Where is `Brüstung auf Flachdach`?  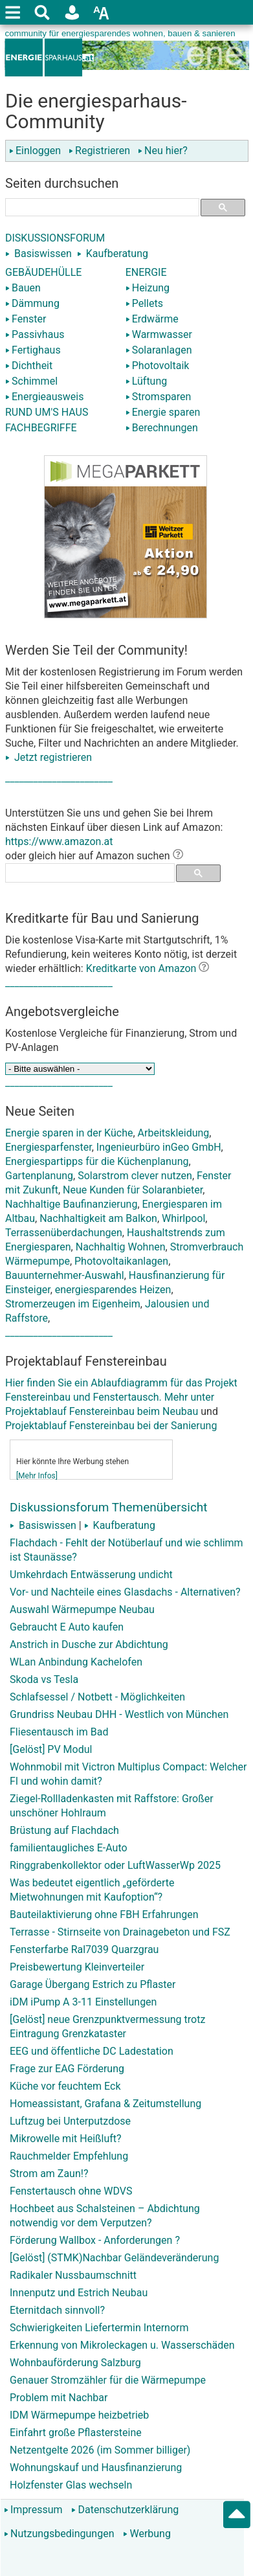 Brüstung auf Flachdach is located at coordinates (64, 1830).